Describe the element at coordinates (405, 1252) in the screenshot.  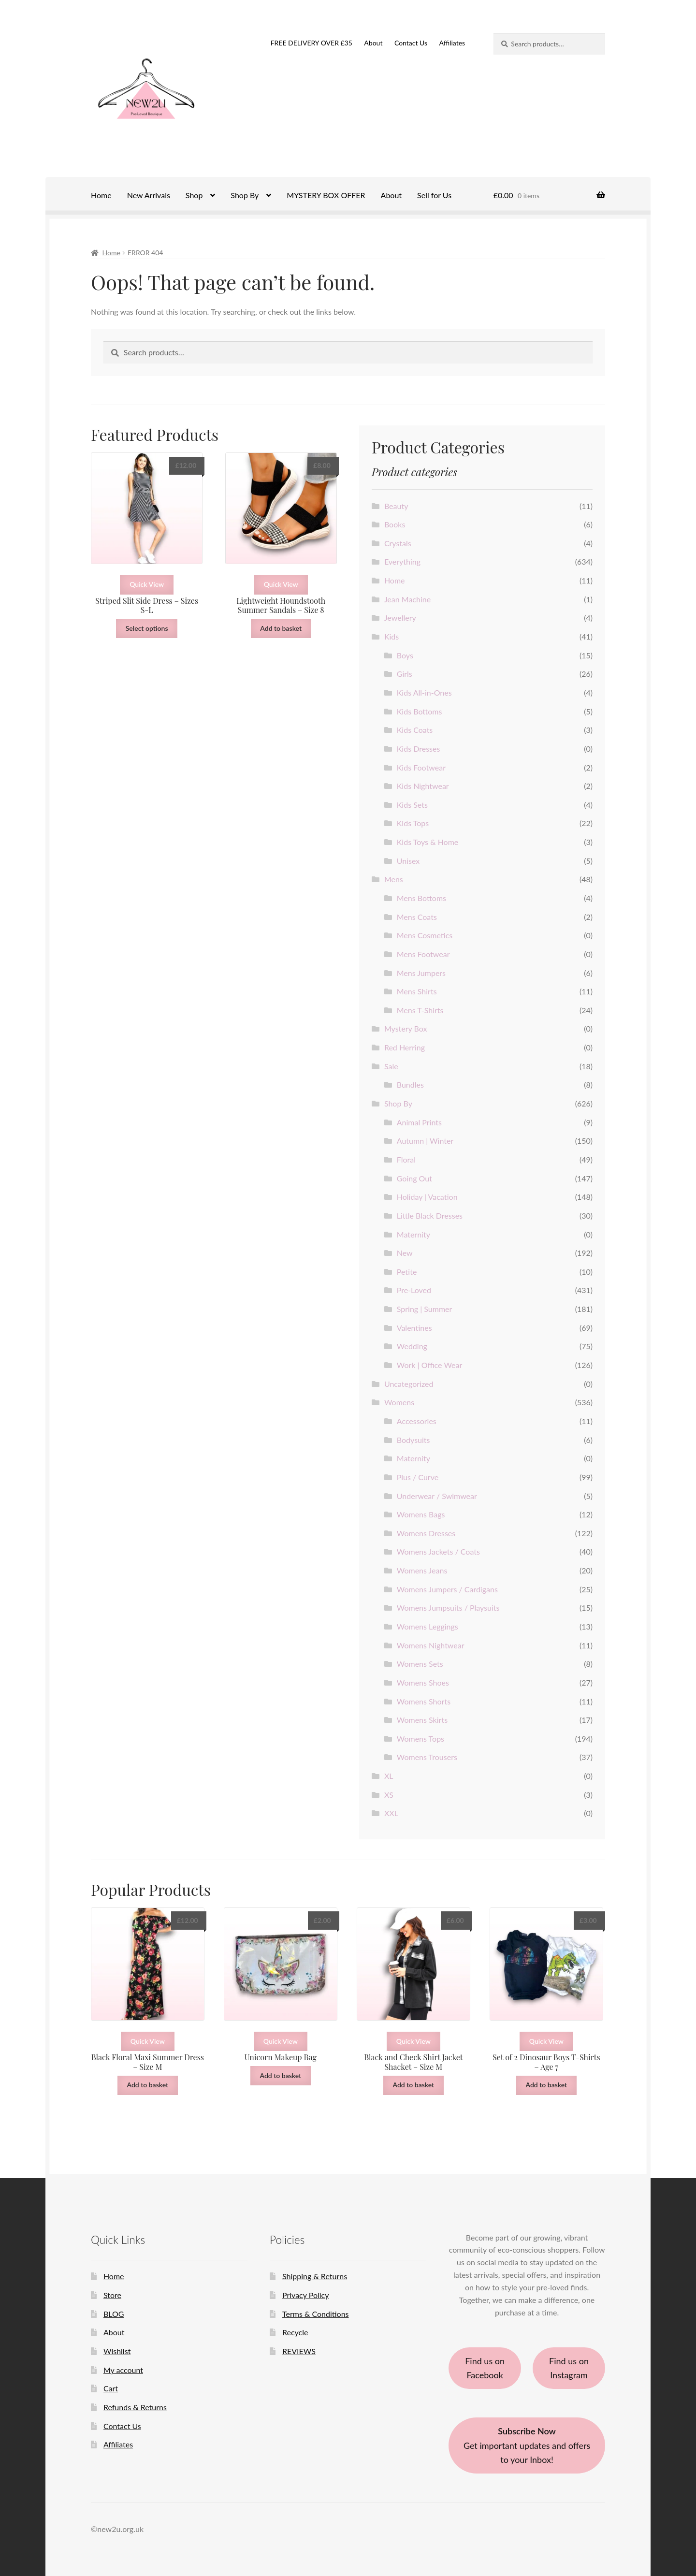
I see `New` at that location.